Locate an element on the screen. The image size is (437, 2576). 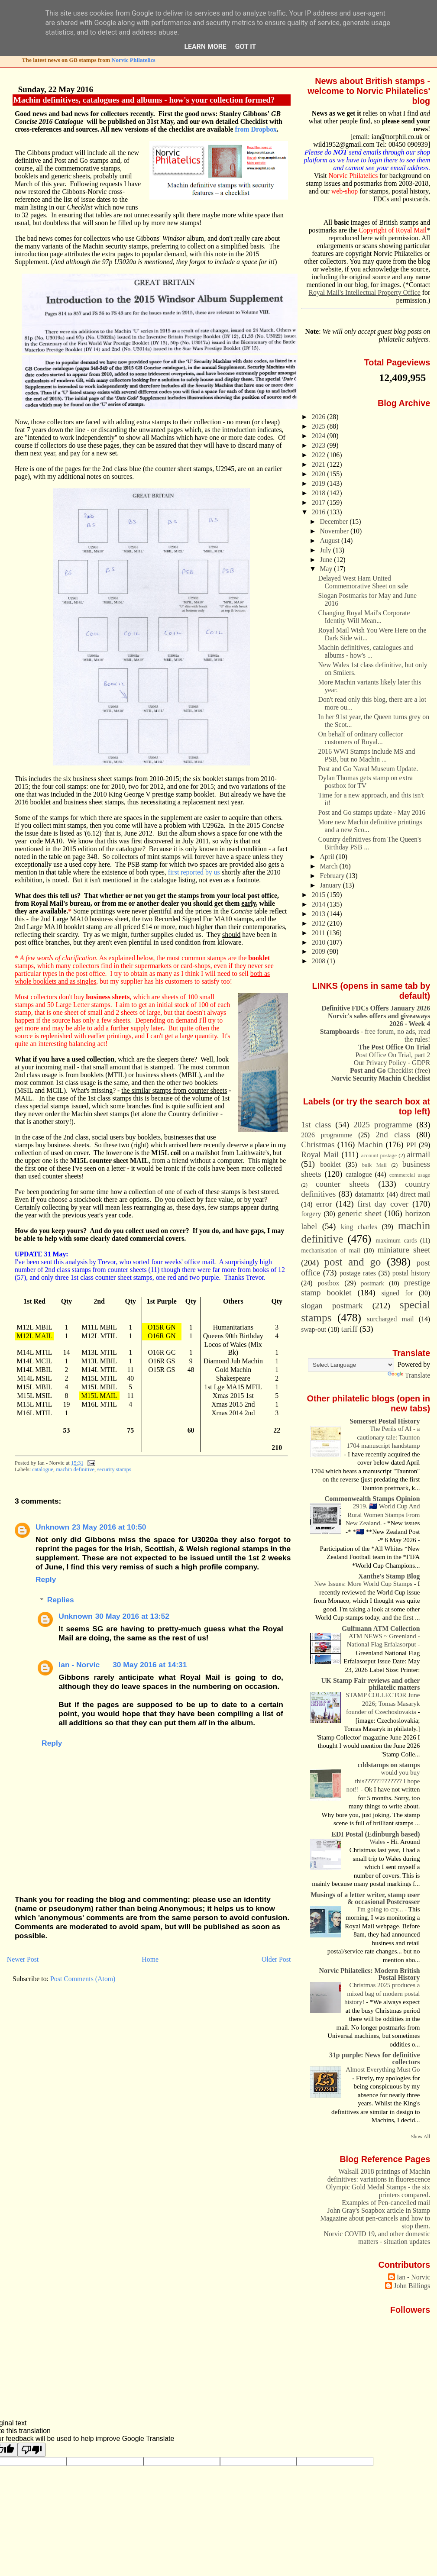
airmail is located at coordinates (418, 1154).